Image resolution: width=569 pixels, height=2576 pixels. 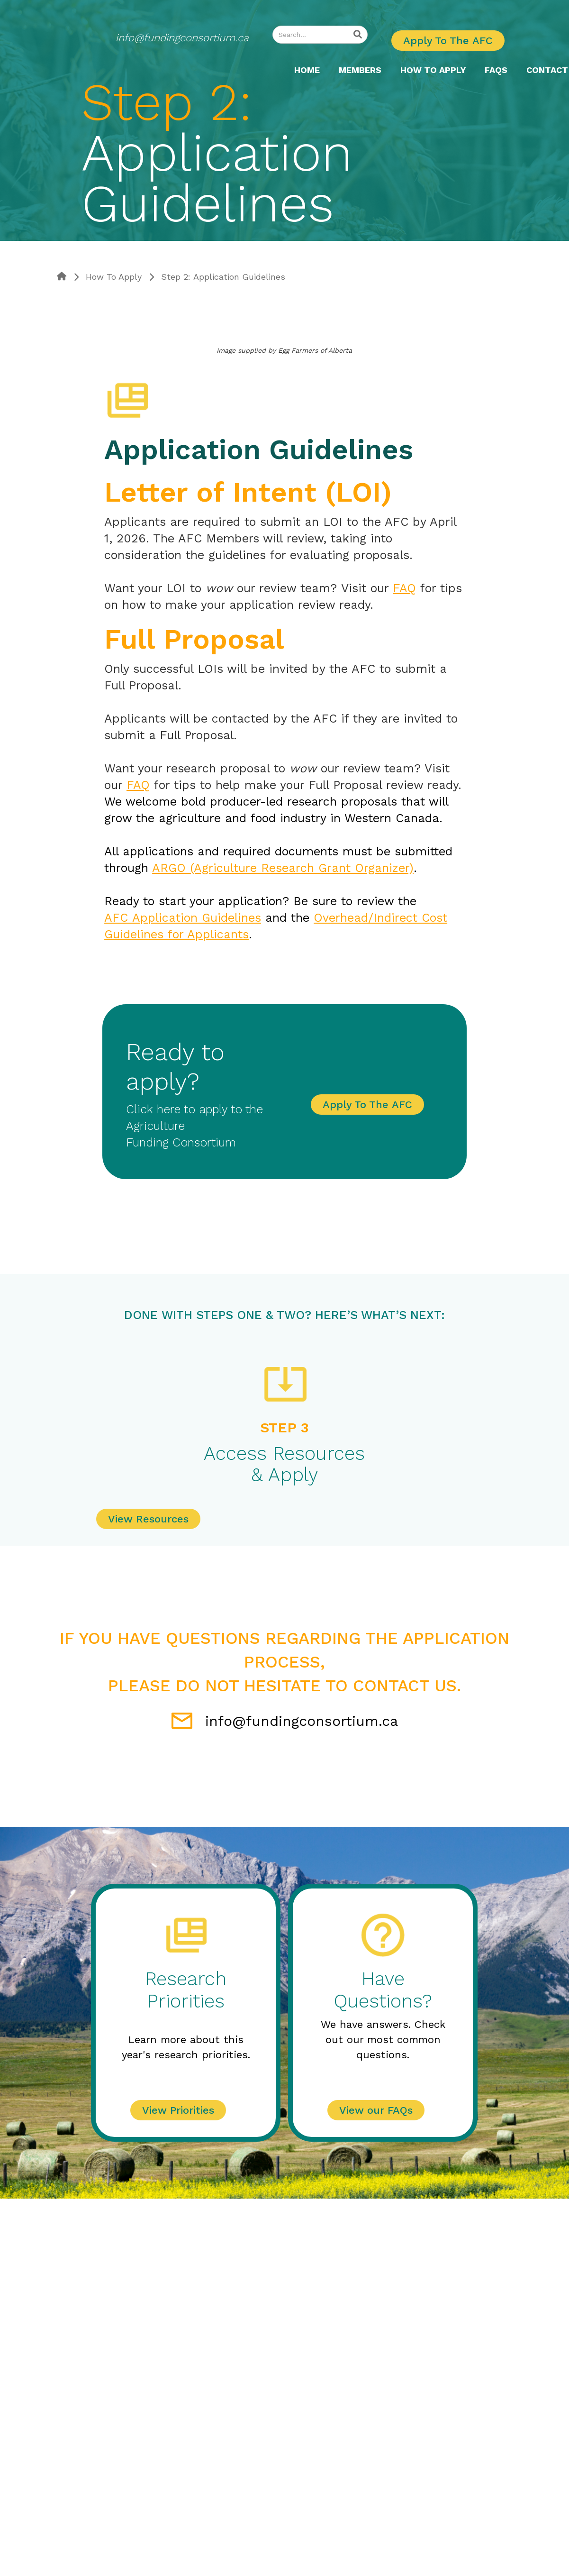 What do you see at coordinates (448, 40) in the screenshot?
I see `Apply To The AFC` at bounding box center [448, 40].